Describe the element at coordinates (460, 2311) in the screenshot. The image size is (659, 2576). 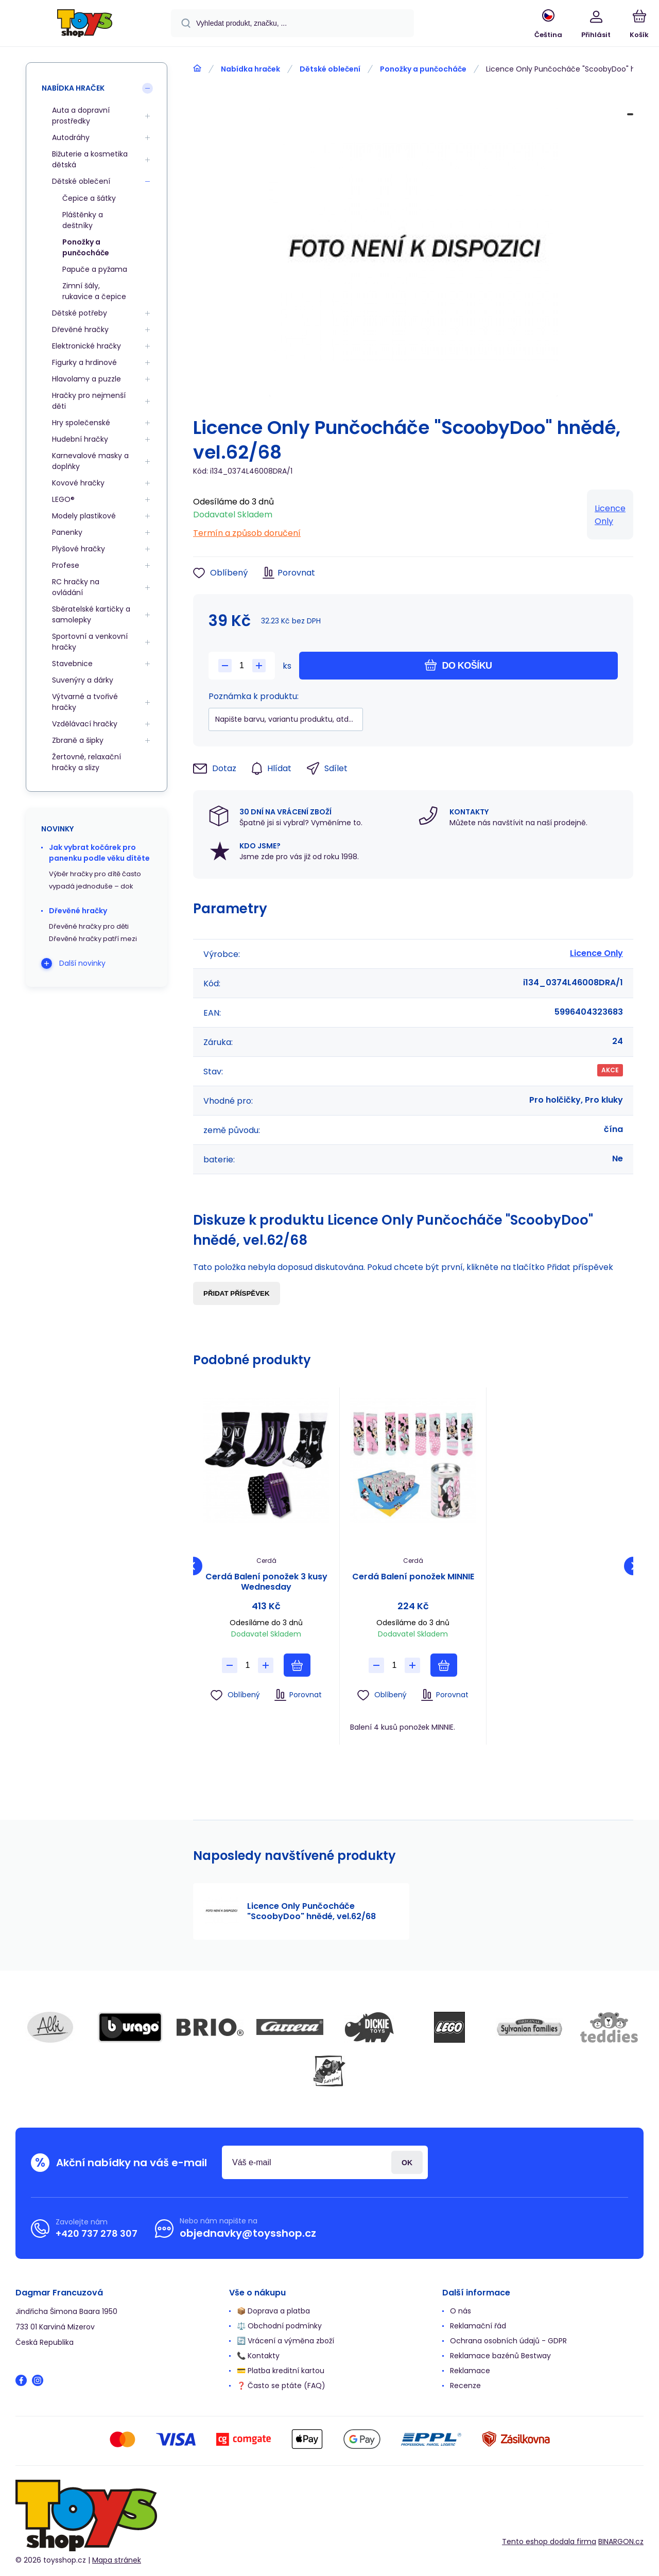
I see `O nás` at that location.